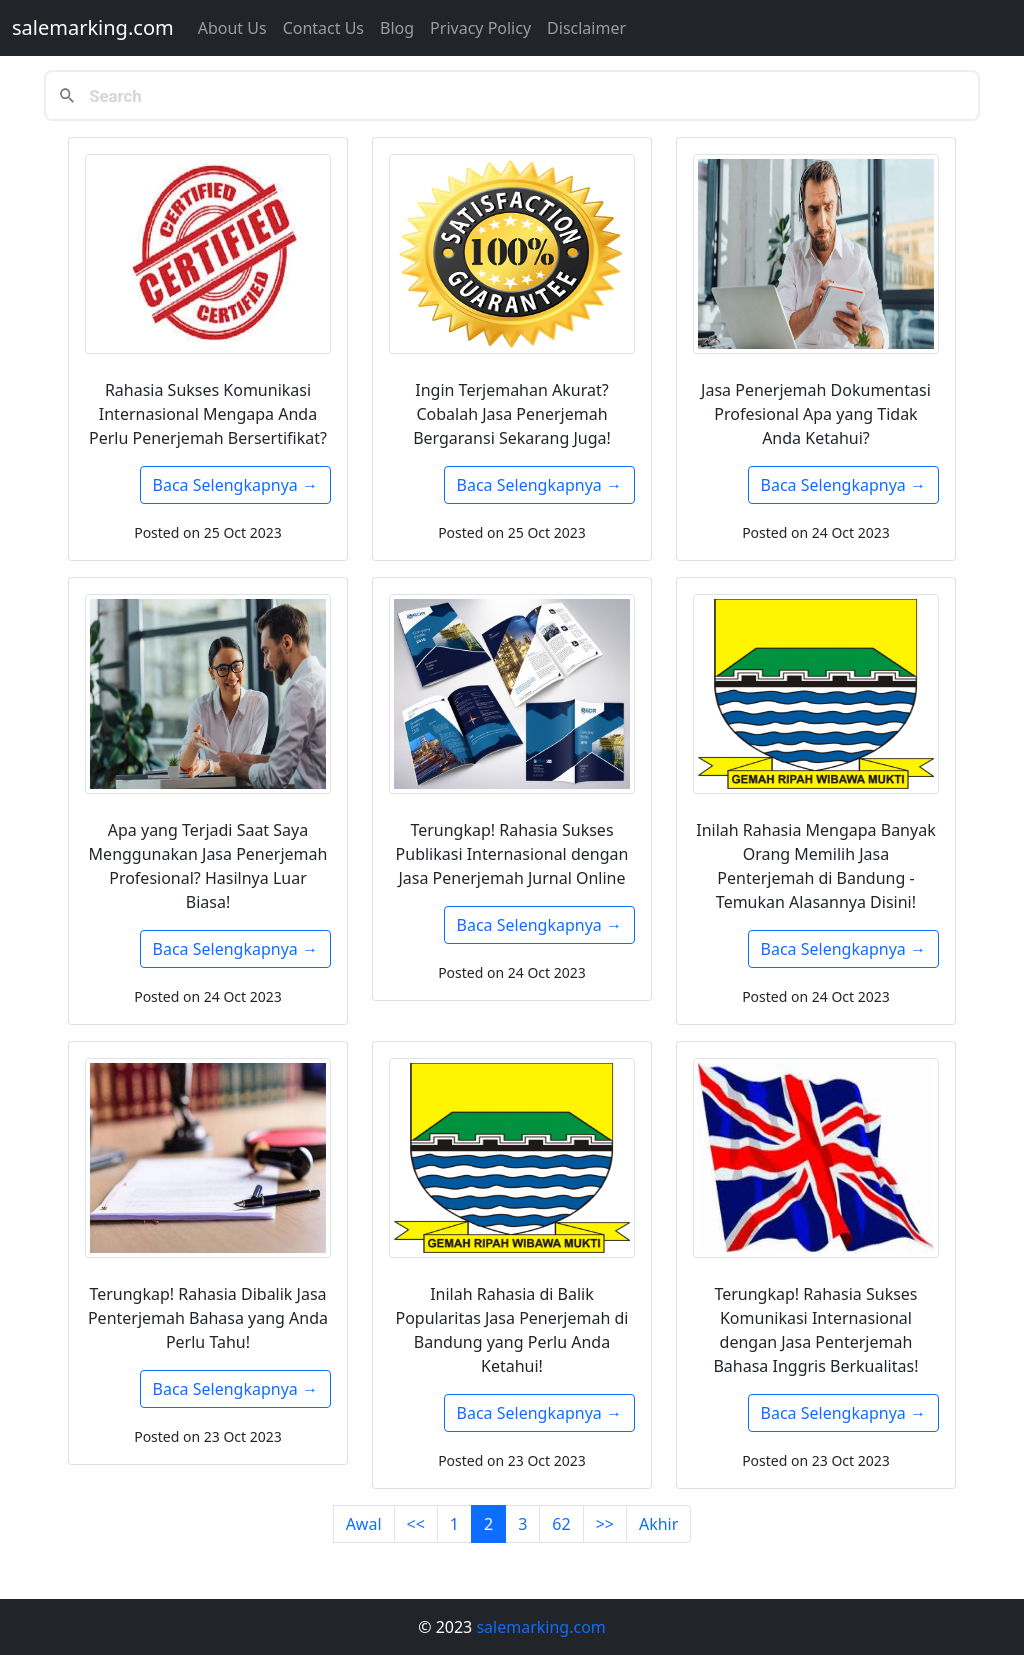  What do you see at coordinates (605, 1524) in the screenshot?
I see `>>` at bounding box center [605, 1524].